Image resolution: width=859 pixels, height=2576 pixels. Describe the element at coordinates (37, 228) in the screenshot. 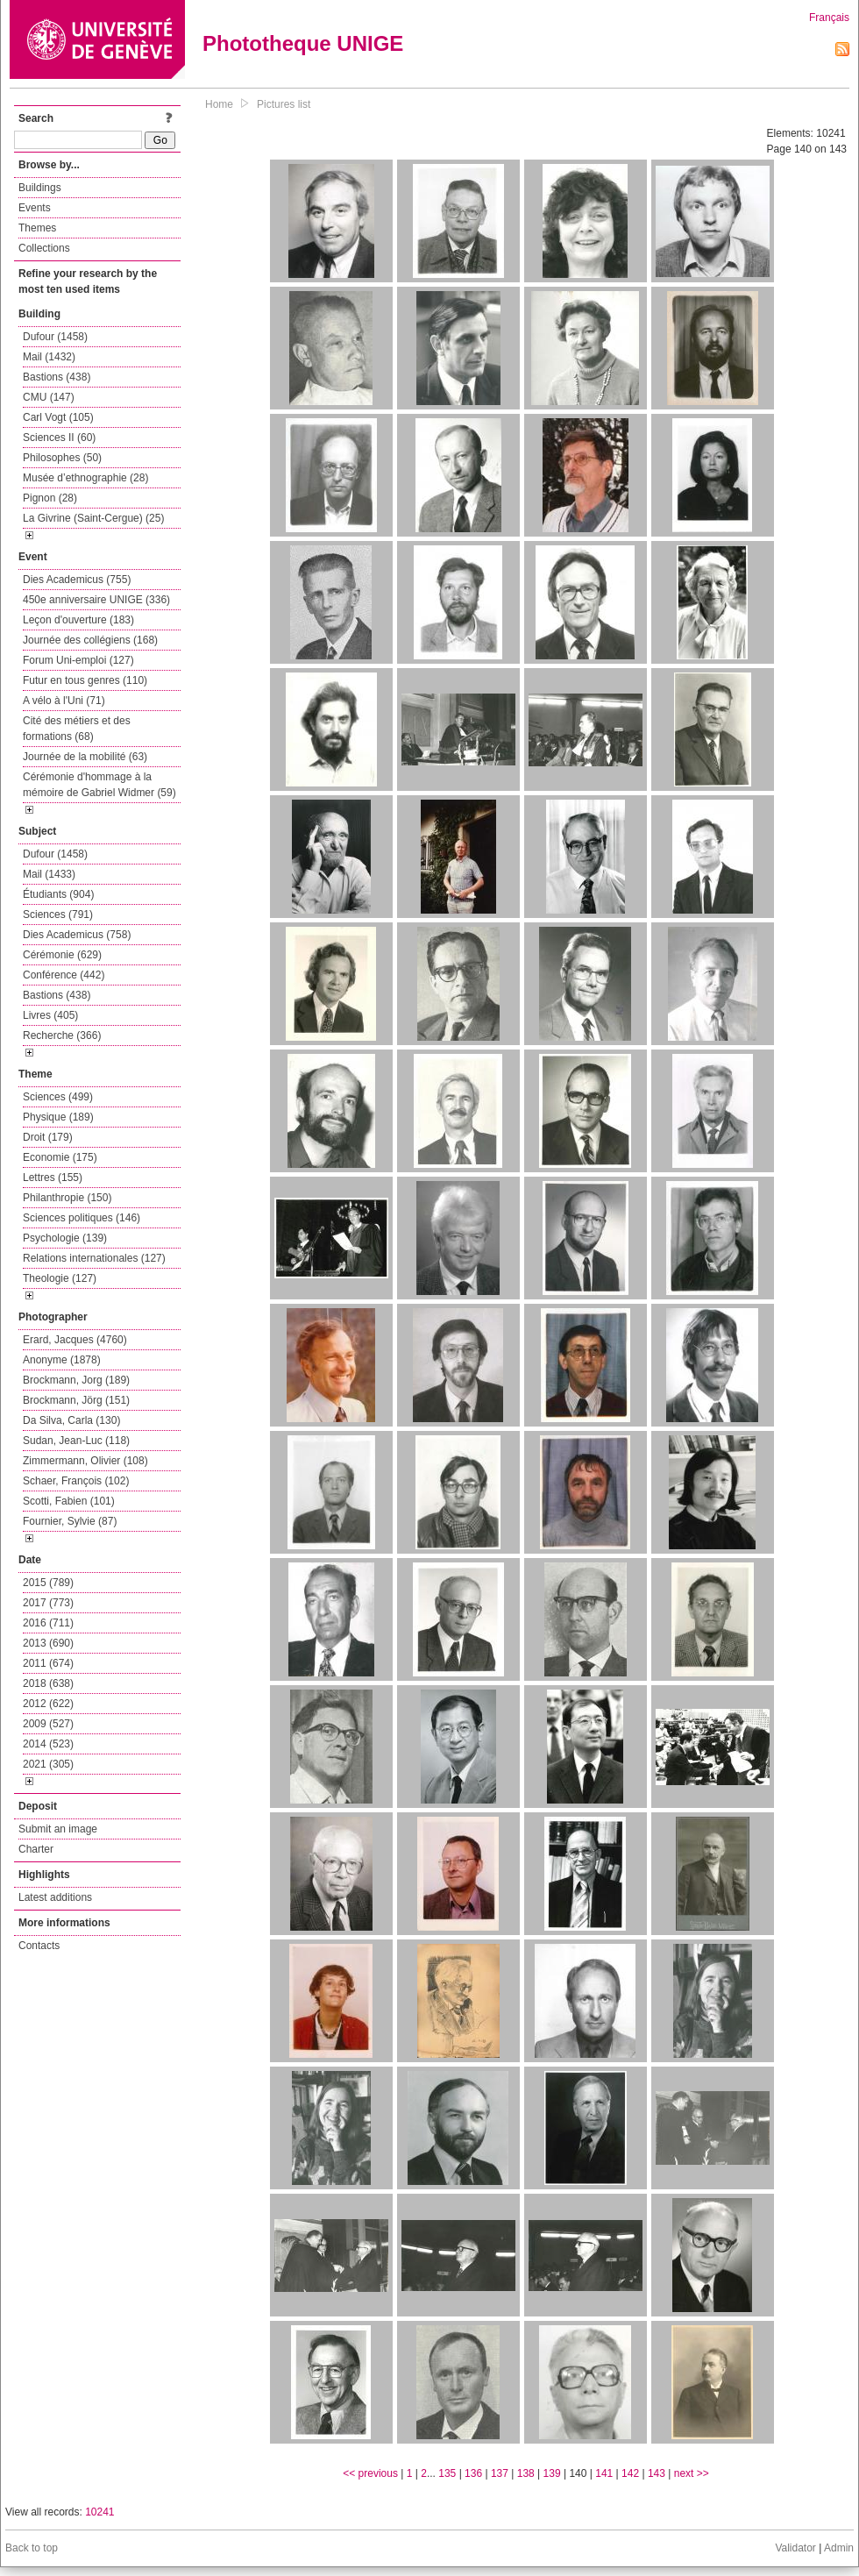

I see `Themes` at that location.